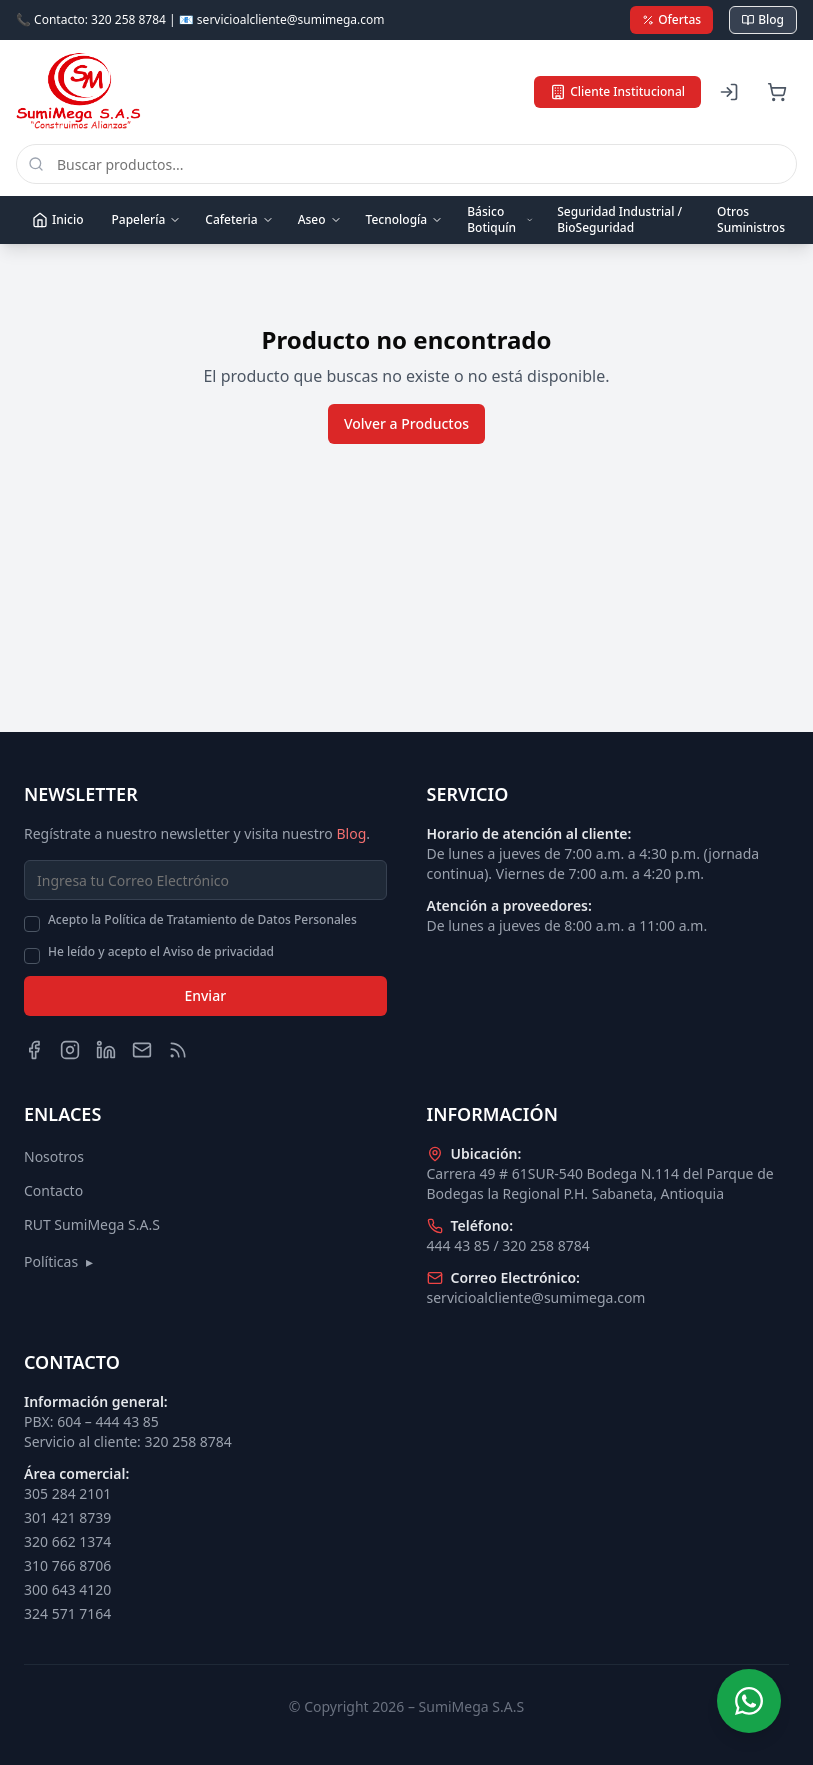 The height and width of the screenshot is (1765, 813). Describe the element at coordinates (500, 219) in the screenshot. I see `Básico Botiquín` at that location.